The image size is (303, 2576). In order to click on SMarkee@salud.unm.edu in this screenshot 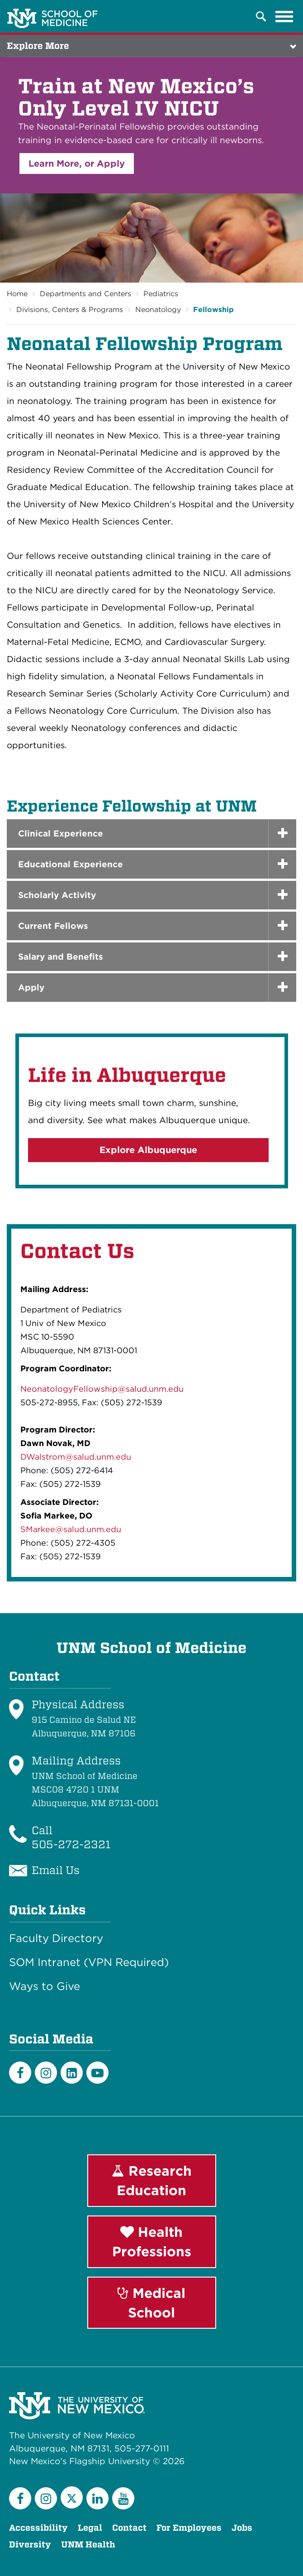, I will do `click(70, 1529)`.